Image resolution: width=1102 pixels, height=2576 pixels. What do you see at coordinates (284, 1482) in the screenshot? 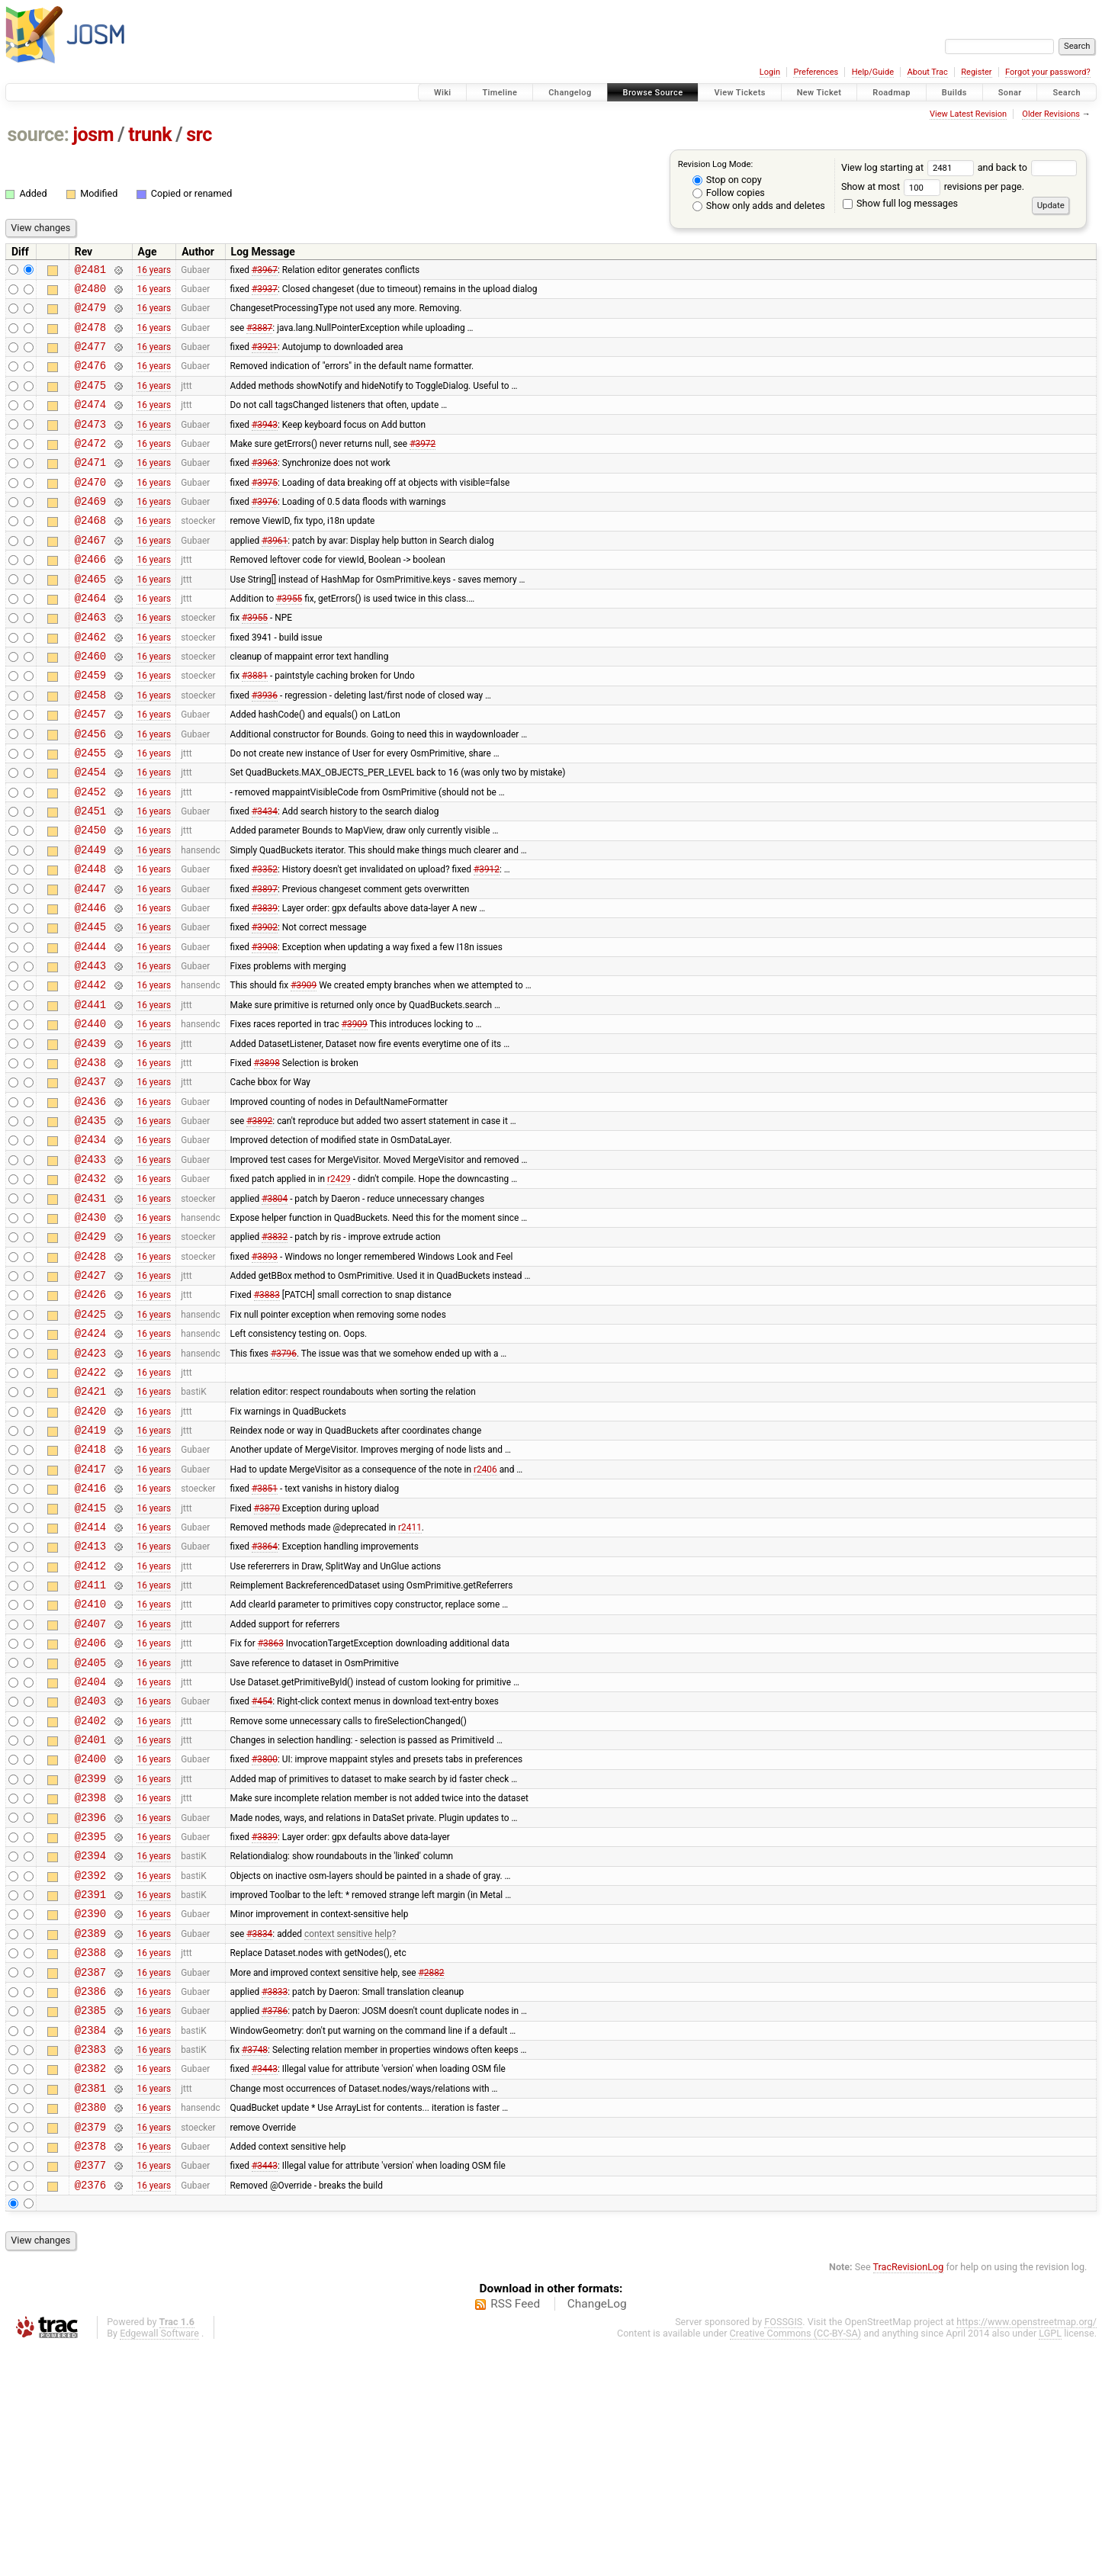
I see `#3796` at bounding box center [284, 1482].